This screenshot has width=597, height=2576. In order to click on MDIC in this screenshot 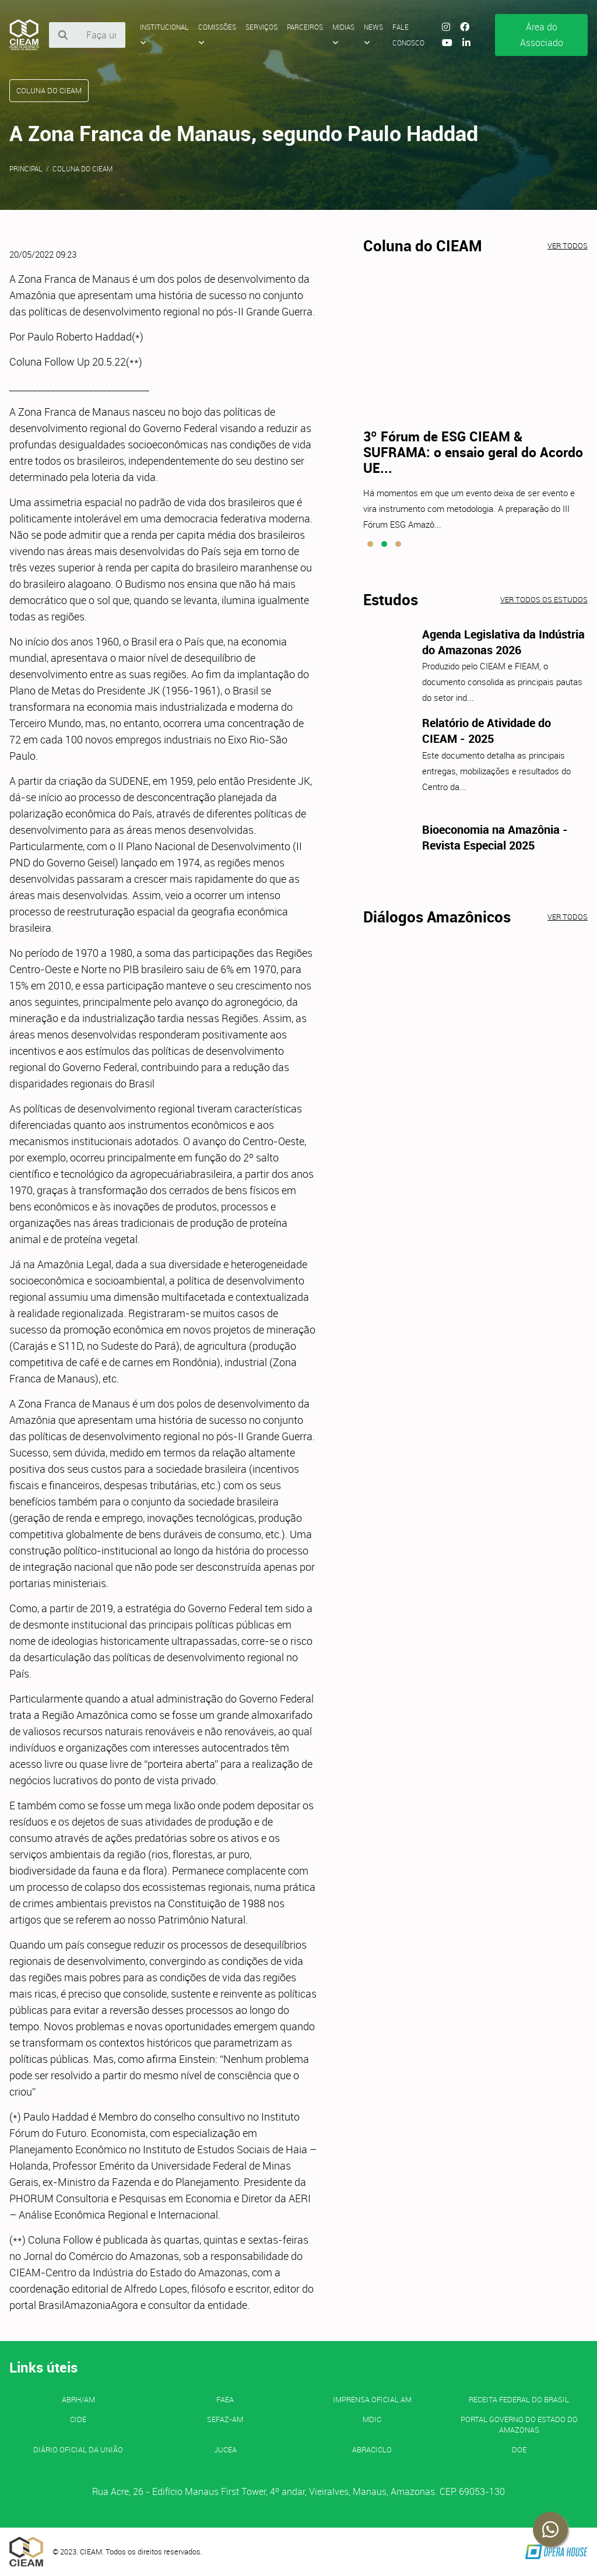, I will do `click(372, 2419)`.